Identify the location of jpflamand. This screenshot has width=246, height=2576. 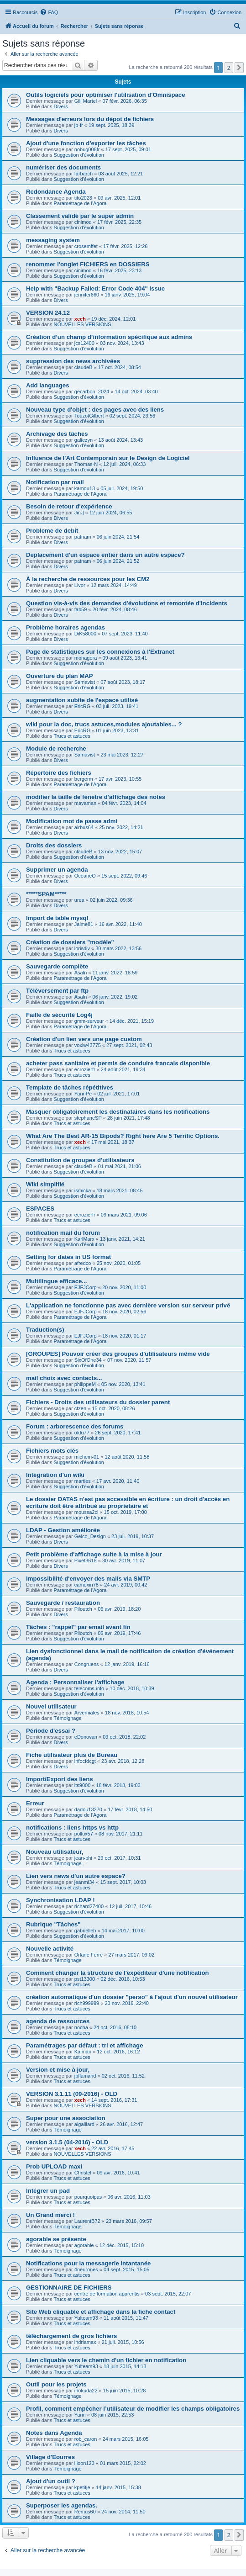
(85, 2076).